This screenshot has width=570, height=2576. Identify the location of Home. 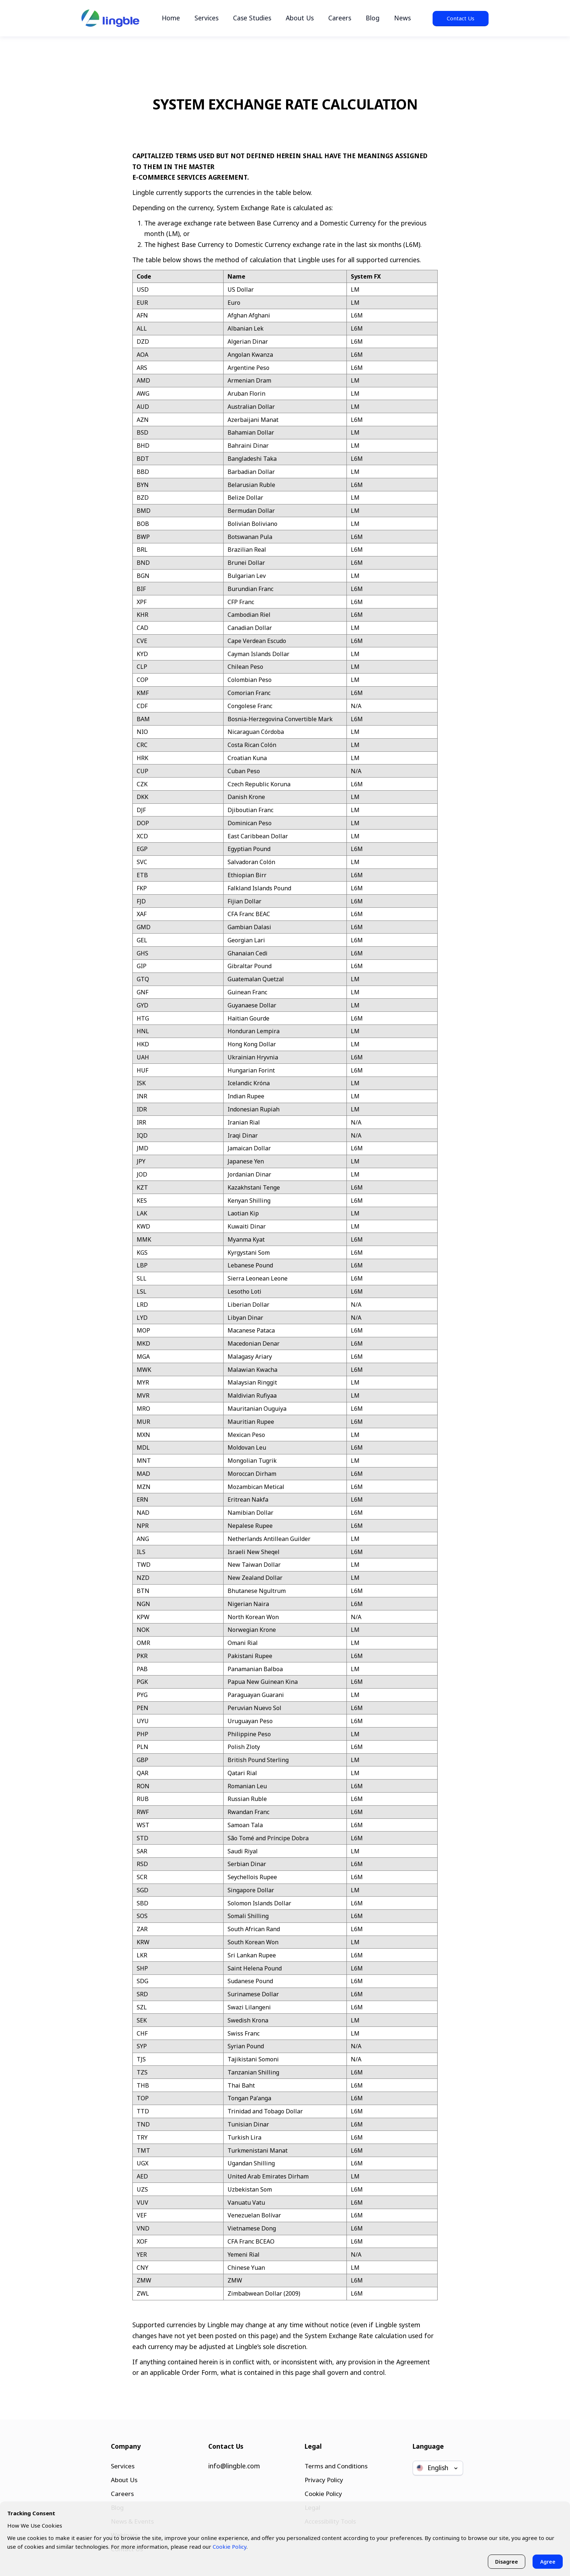
(171, 17).